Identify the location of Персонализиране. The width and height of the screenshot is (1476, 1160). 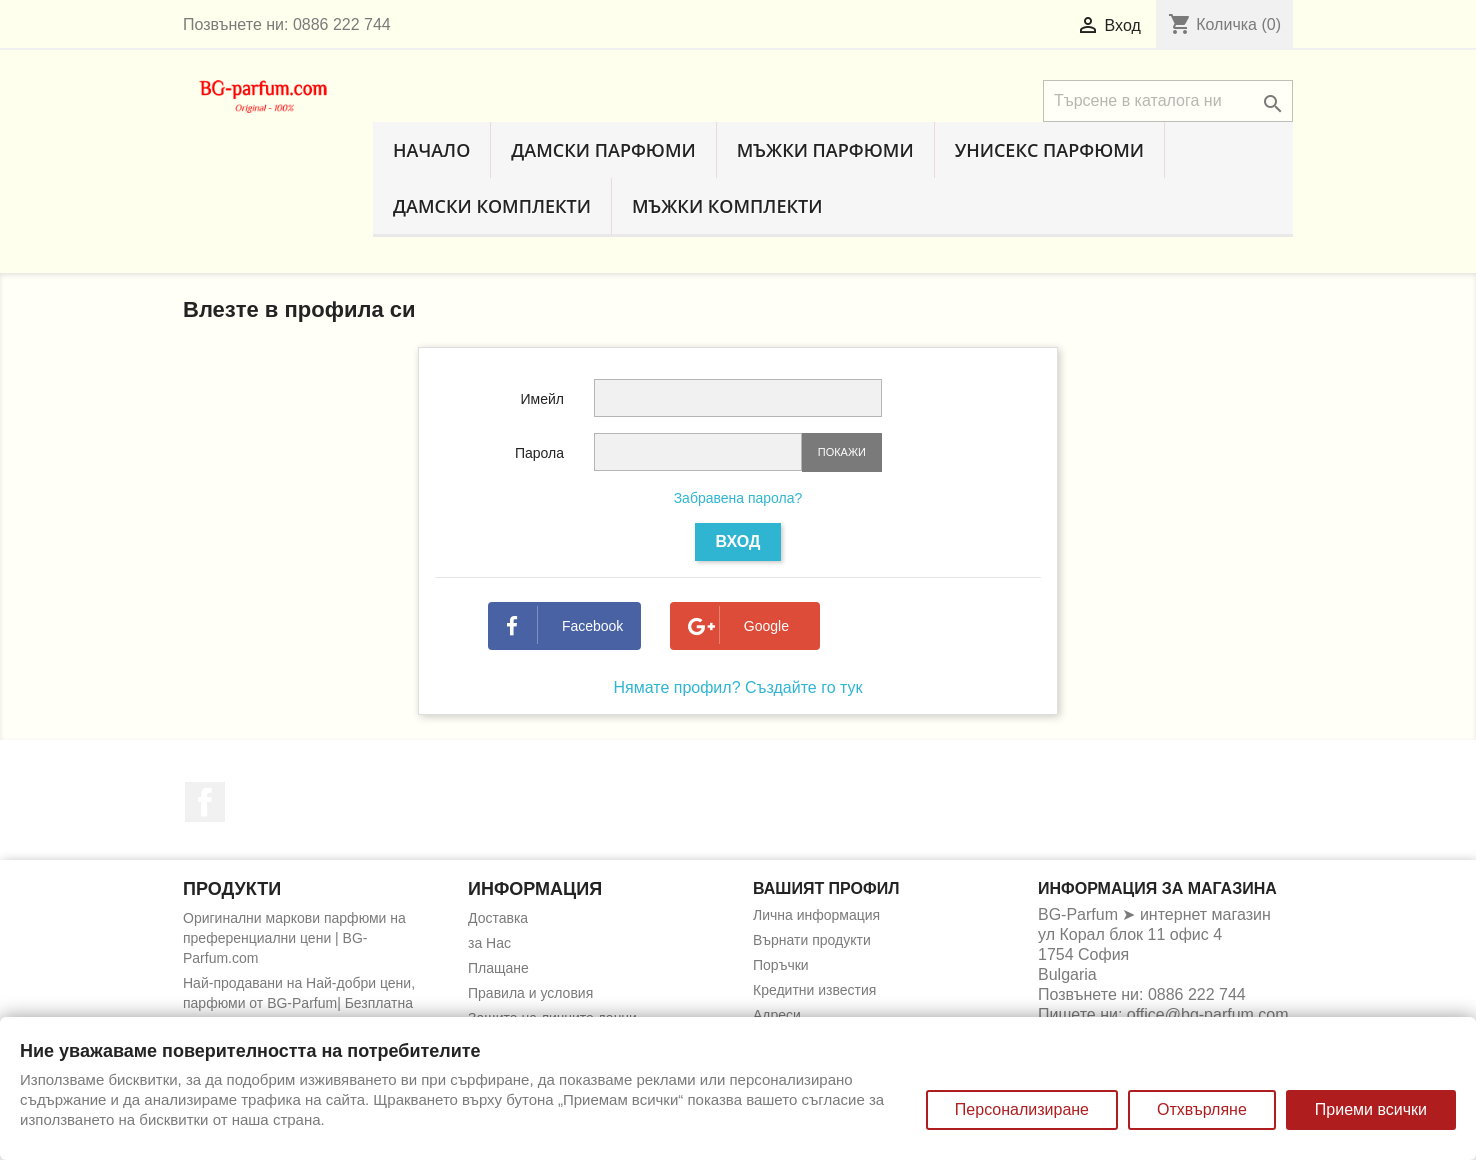
(1022, 1109).